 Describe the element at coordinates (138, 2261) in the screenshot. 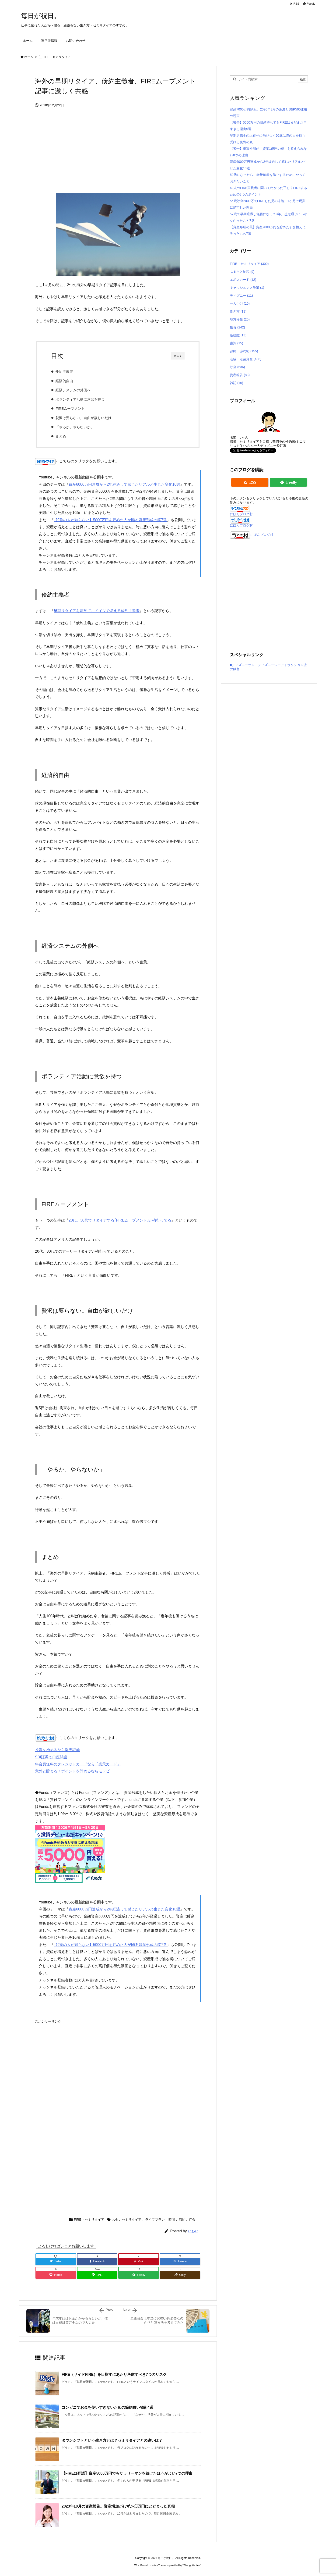

I see `[Pinterest]` at that location.